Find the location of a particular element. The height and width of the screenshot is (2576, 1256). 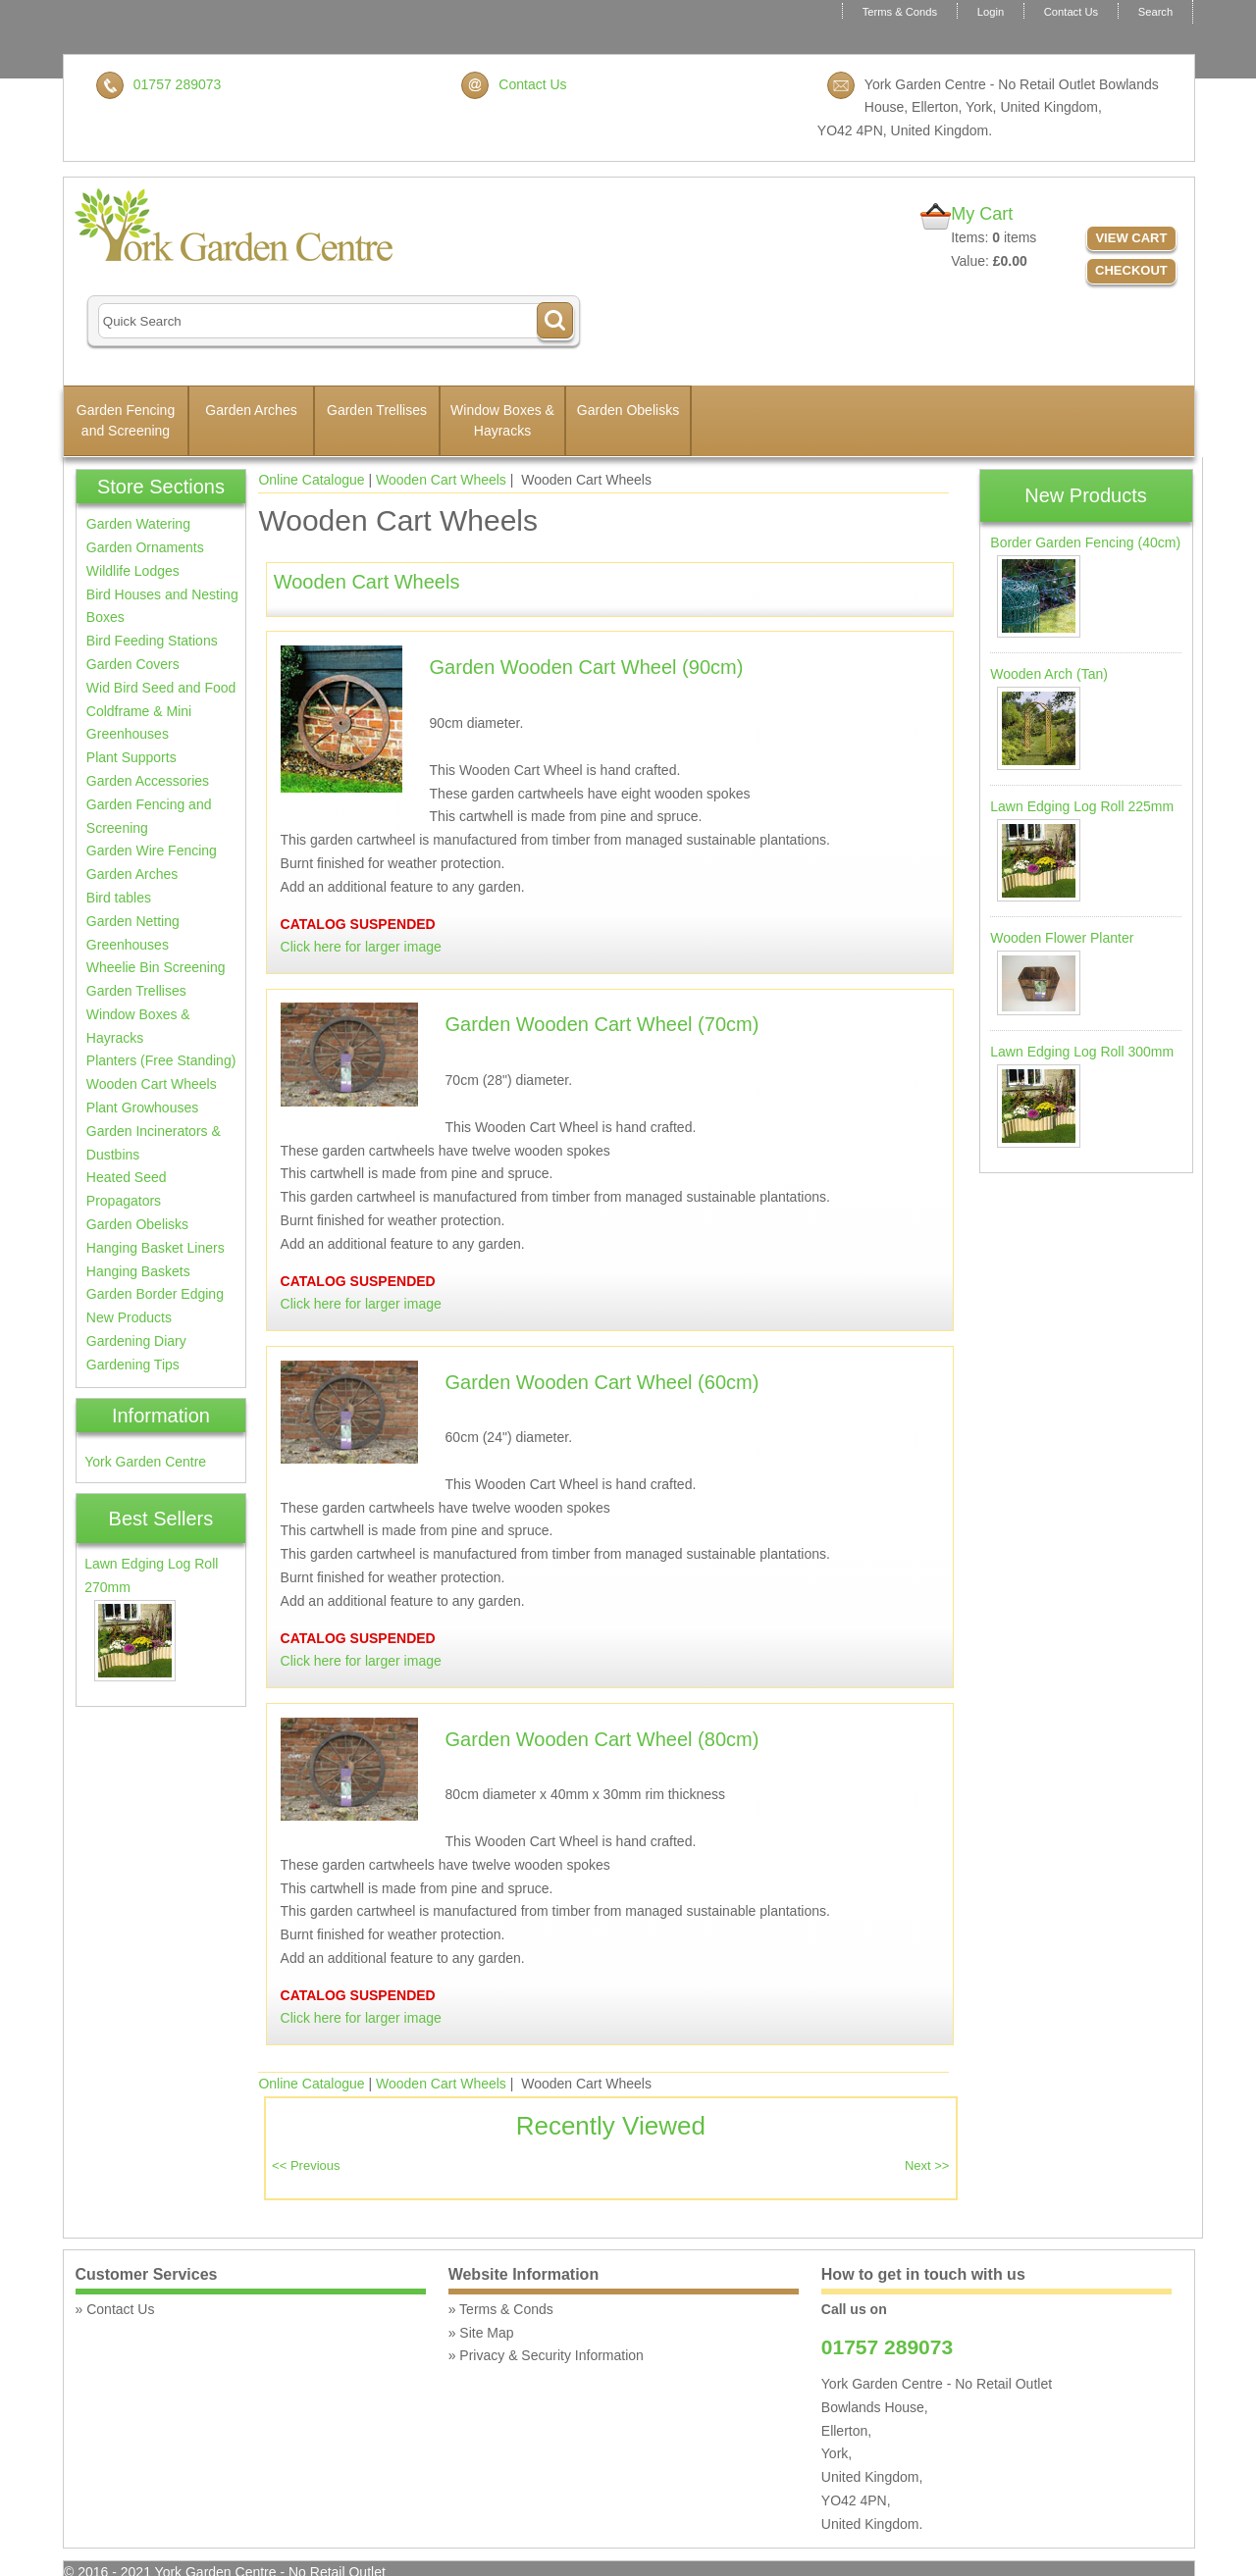

Wheelie Bin Screening is located at coordinates (156, 967).